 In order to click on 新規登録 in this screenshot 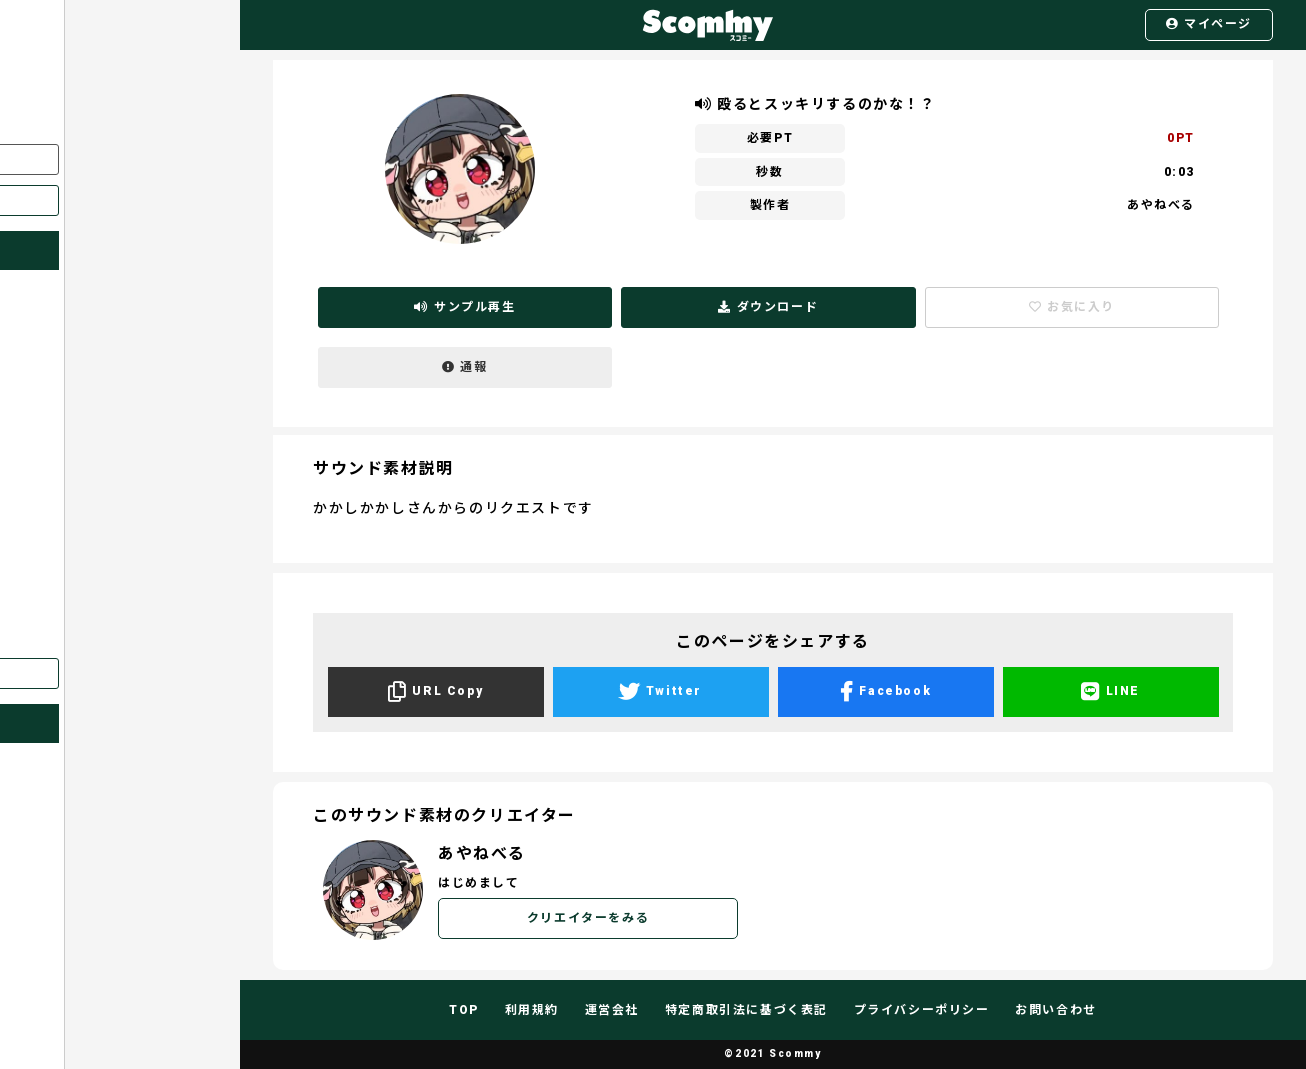, I will do `click(119, 200)`.